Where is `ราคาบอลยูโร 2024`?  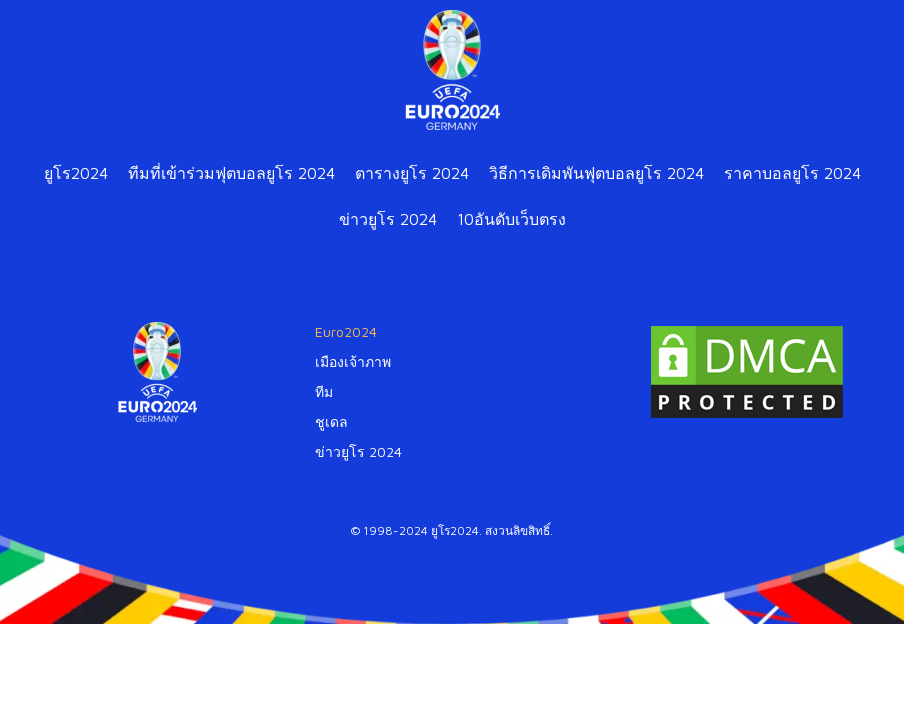 ราคาบอลยูโร 2024 is located at coordinates (792, 173).